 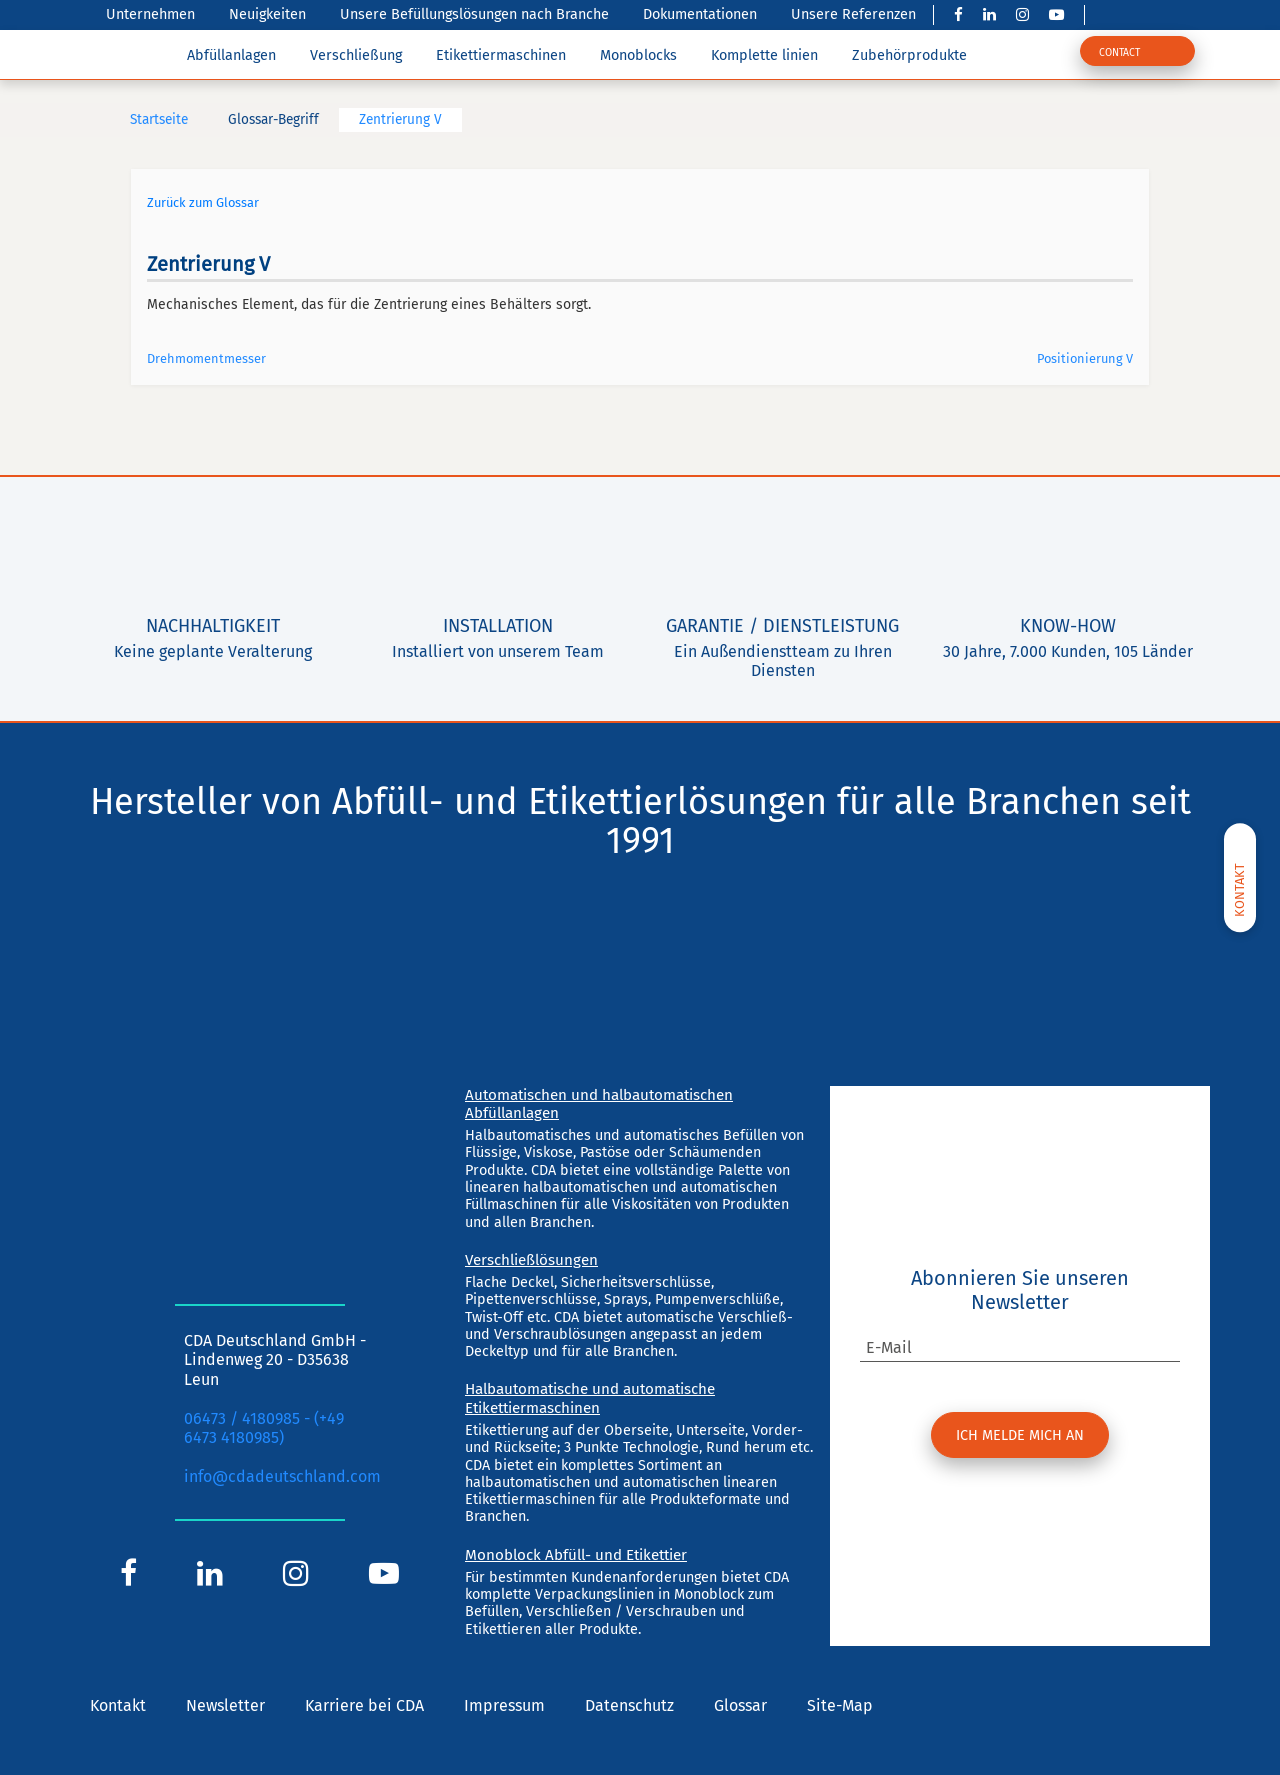 What do you see at coordinates (501, 55) in the screenshot?
I see `Etikettiermaschinen` at bounding box center [501, 55].